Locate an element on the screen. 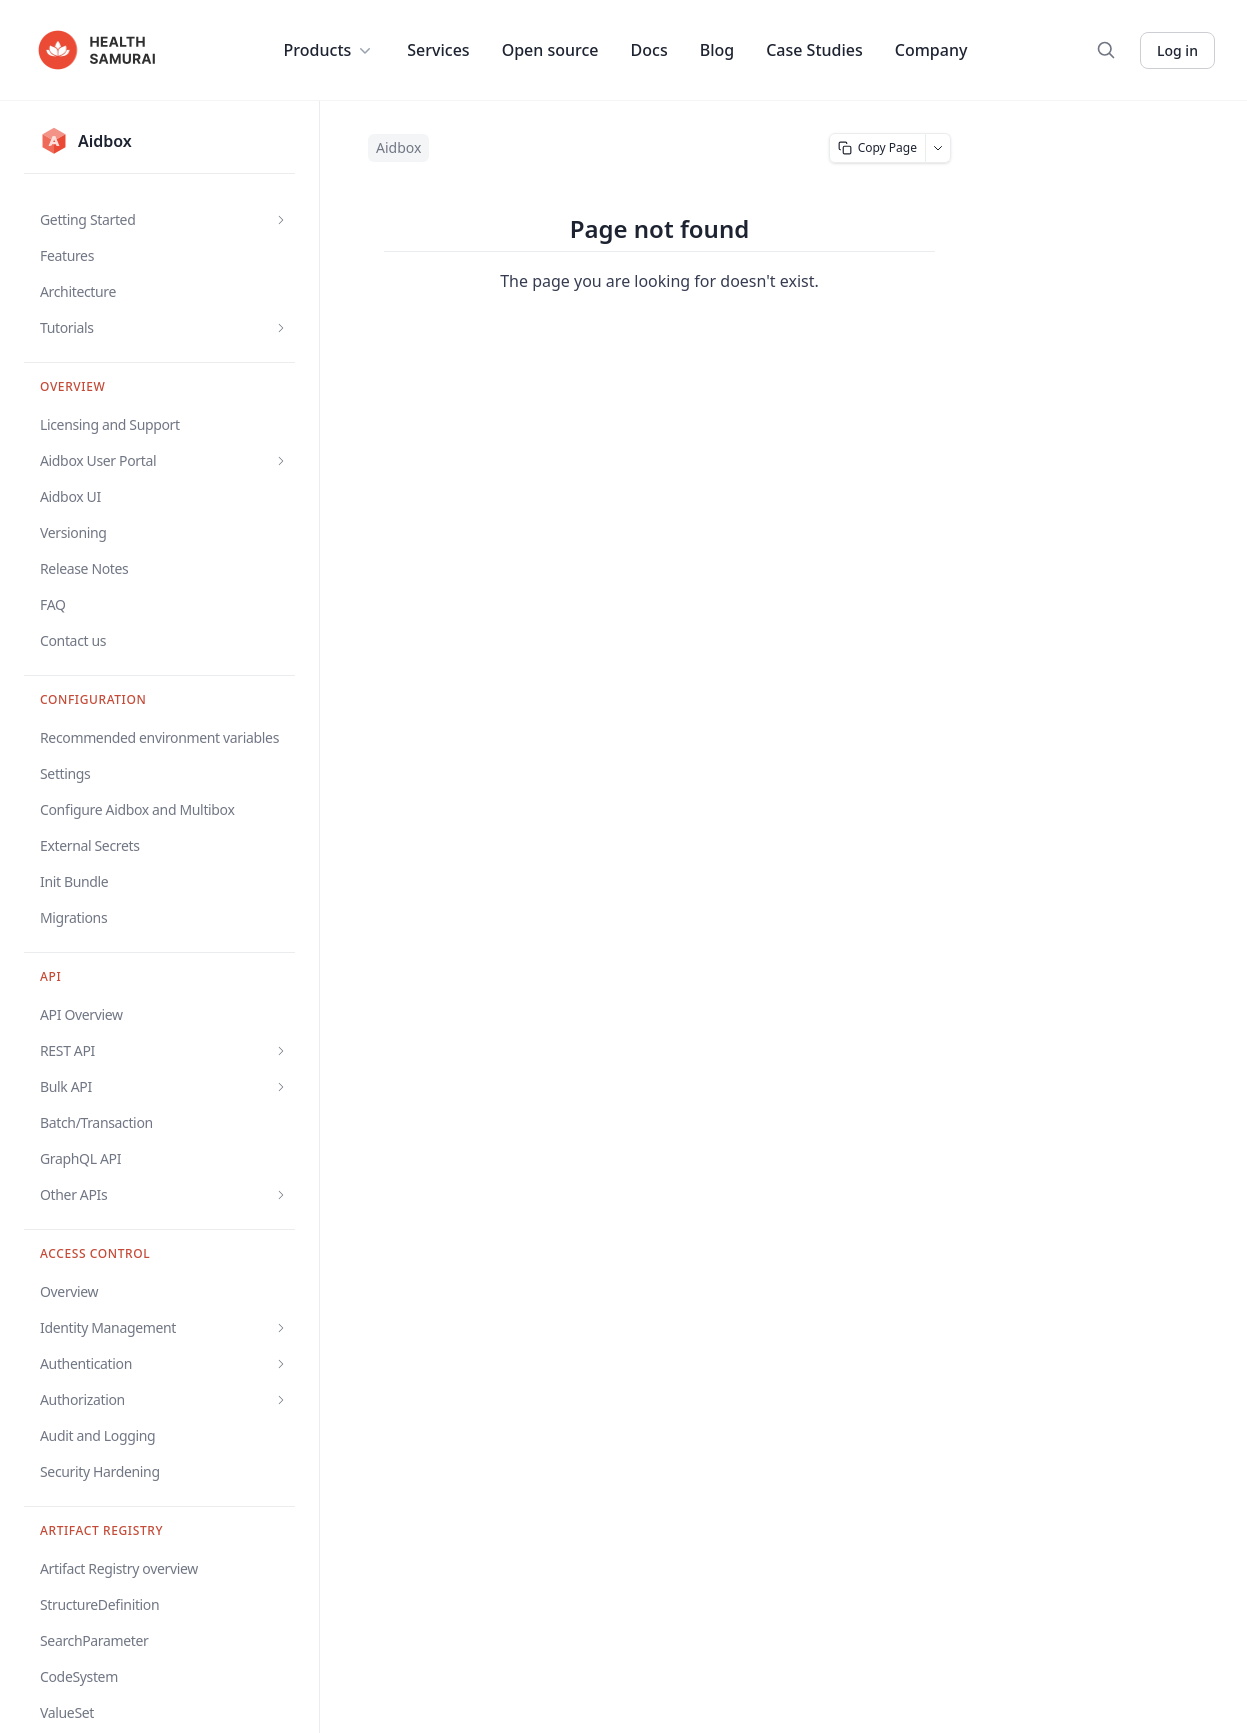 The width and height of the screenshot is (1247, 1733). Open source is located at coordinates (550, 50).